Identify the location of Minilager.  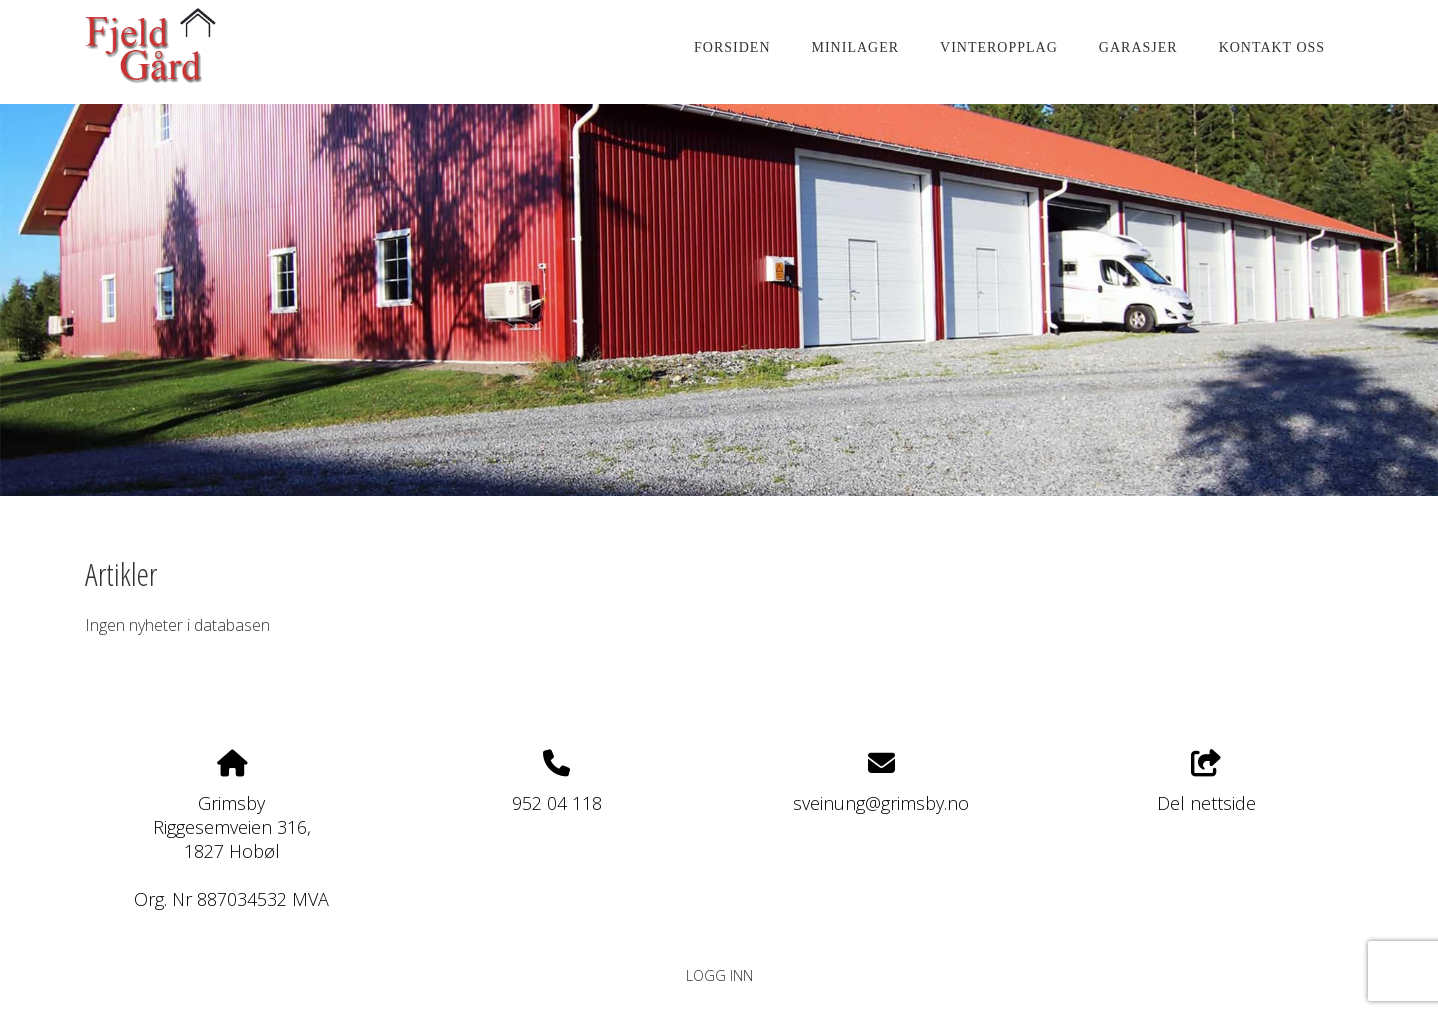
(856, 47).